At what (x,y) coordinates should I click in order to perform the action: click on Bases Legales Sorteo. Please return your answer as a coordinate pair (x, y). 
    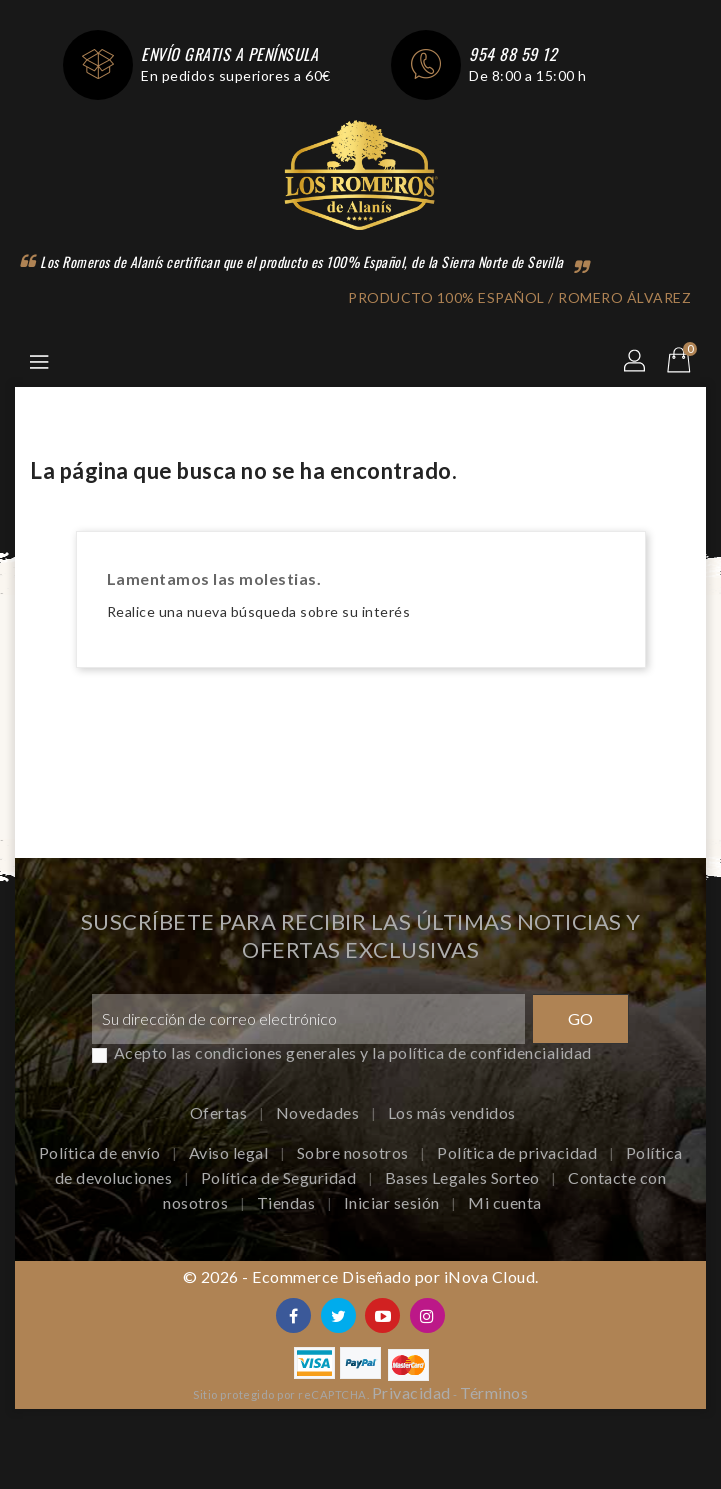
    Looking at the image, I should click on (464, 1177).